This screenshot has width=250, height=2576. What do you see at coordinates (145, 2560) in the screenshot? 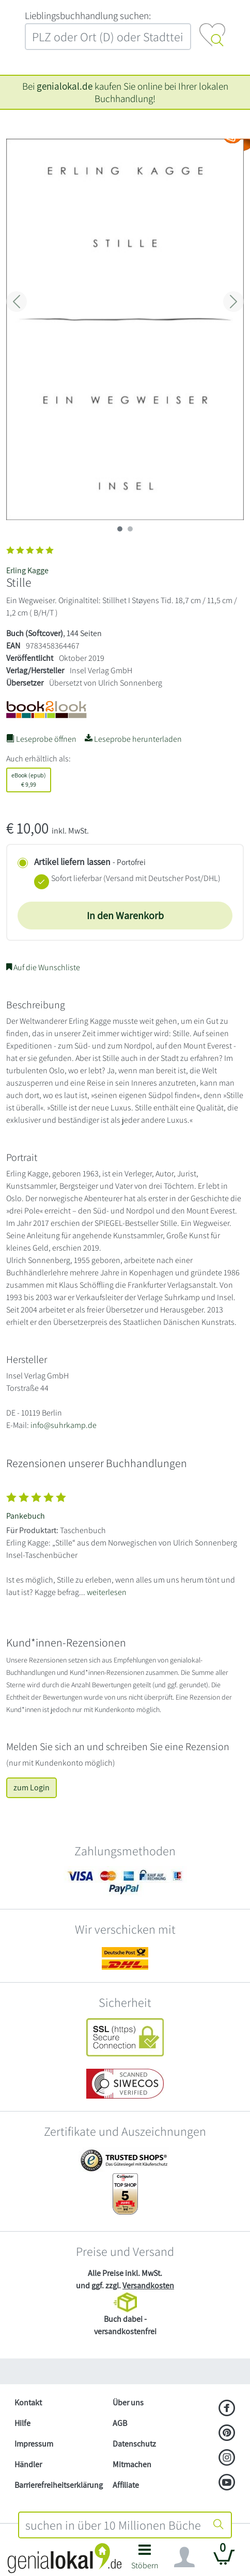
I see `[button]` at bounding box center [145, 2560].